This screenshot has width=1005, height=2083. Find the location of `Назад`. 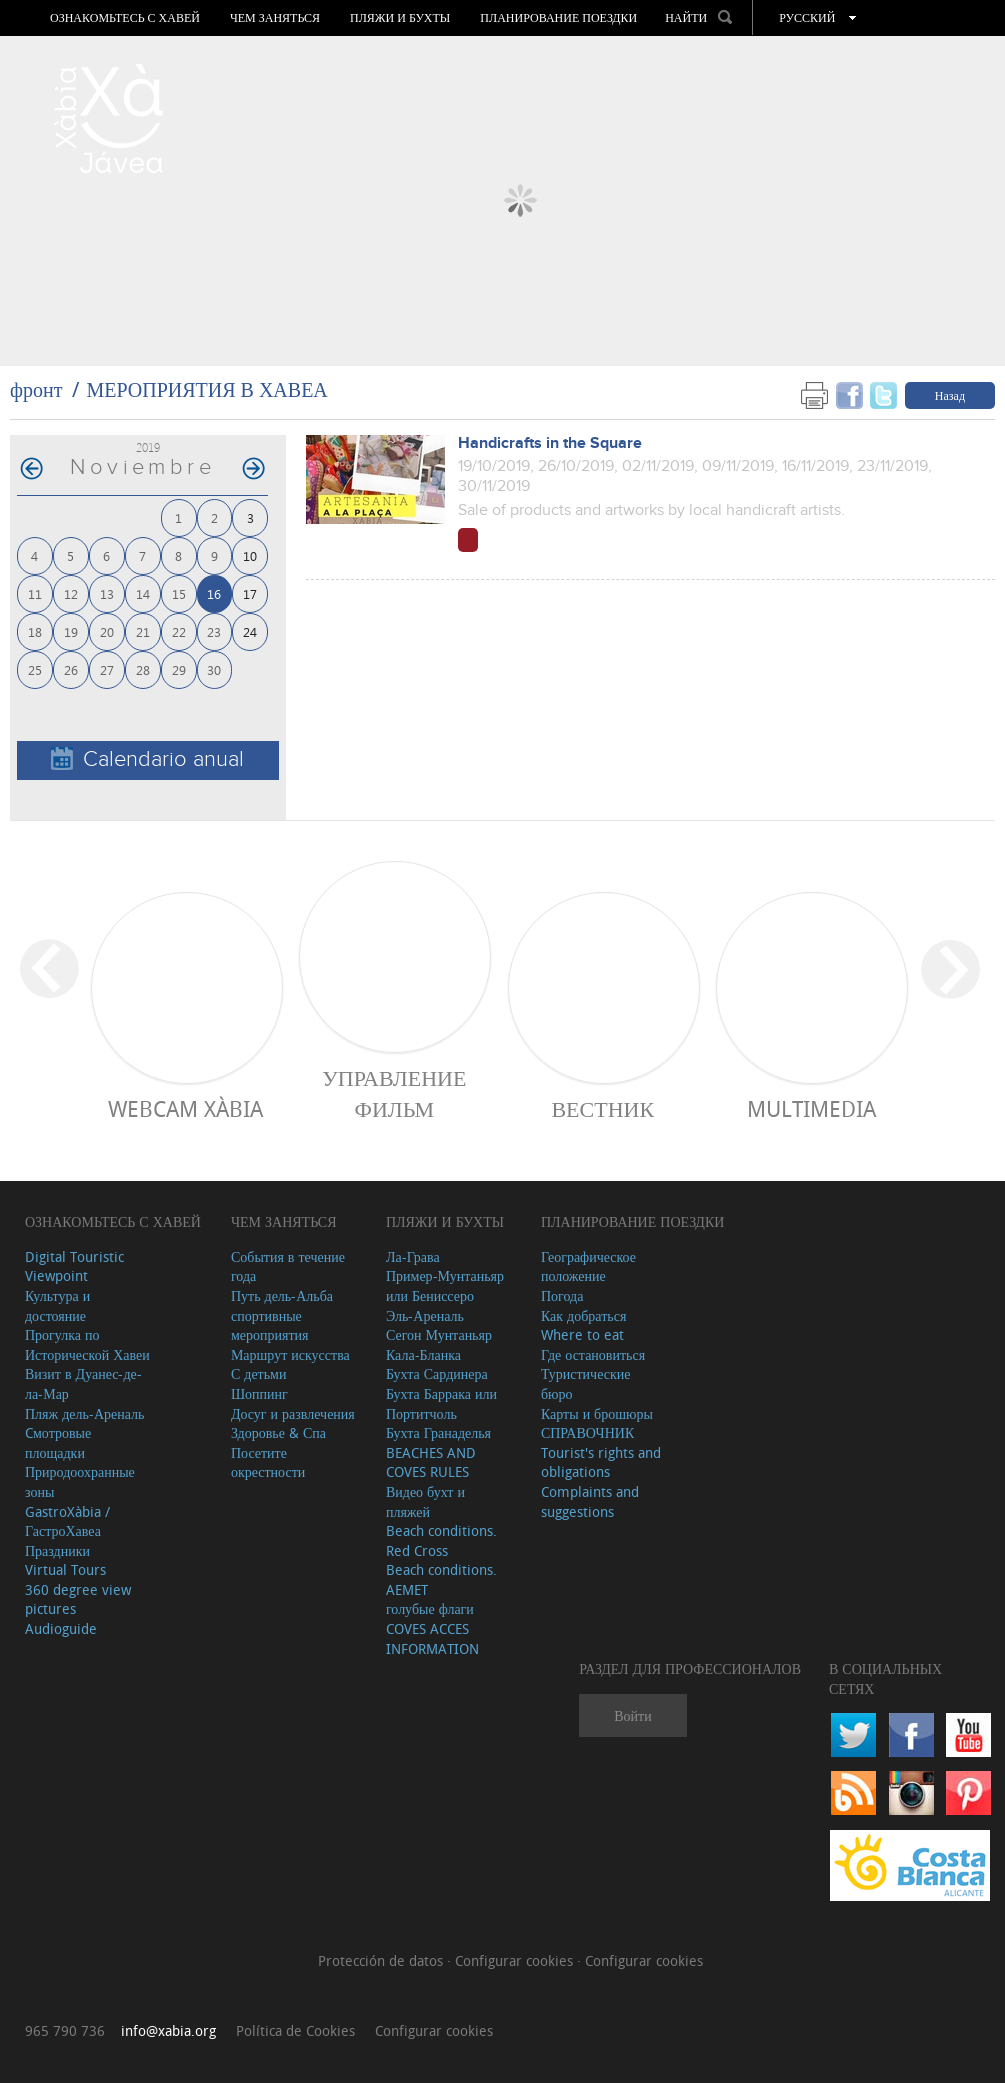

Назад is located at coordinates (950, 395).